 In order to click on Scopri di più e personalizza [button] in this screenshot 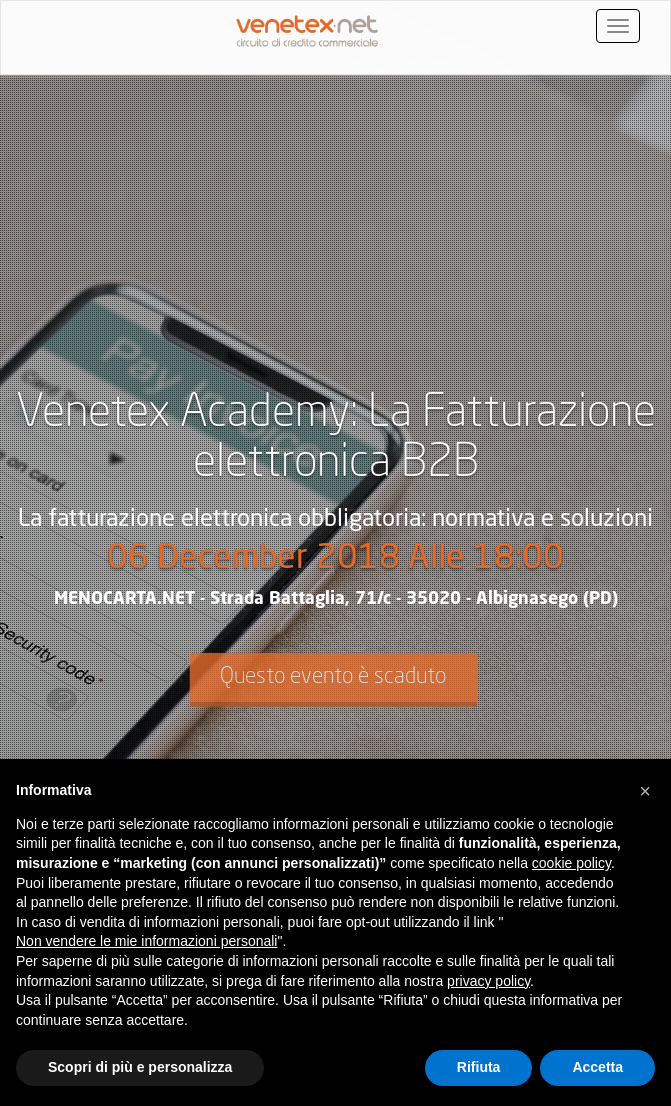, I will do `click(140, 1067)`.